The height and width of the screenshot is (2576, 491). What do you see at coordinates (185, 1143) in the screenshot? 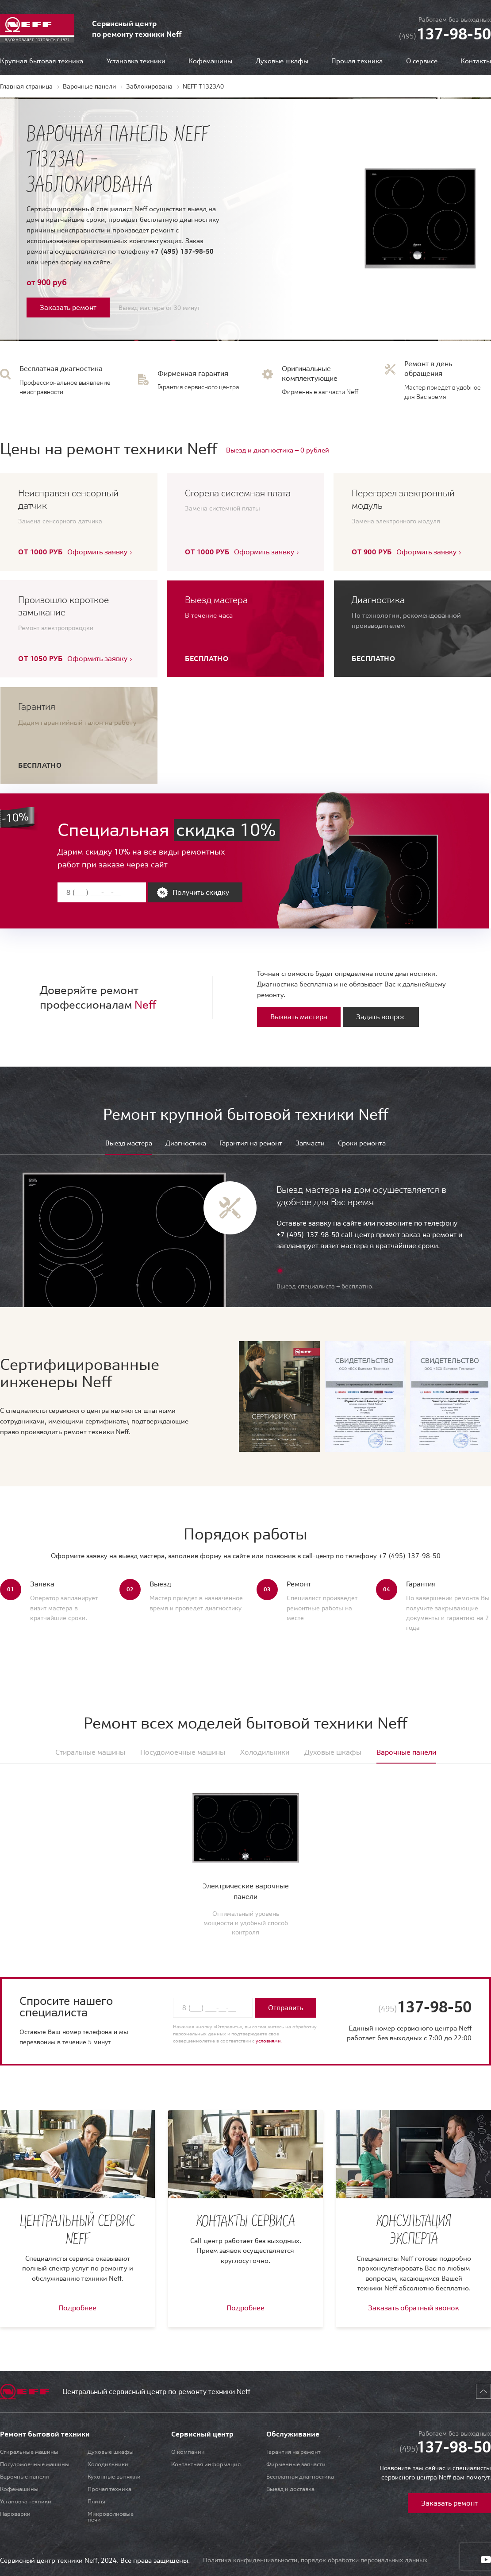
I see `Диагностика` at bounding box center [185, 1143].